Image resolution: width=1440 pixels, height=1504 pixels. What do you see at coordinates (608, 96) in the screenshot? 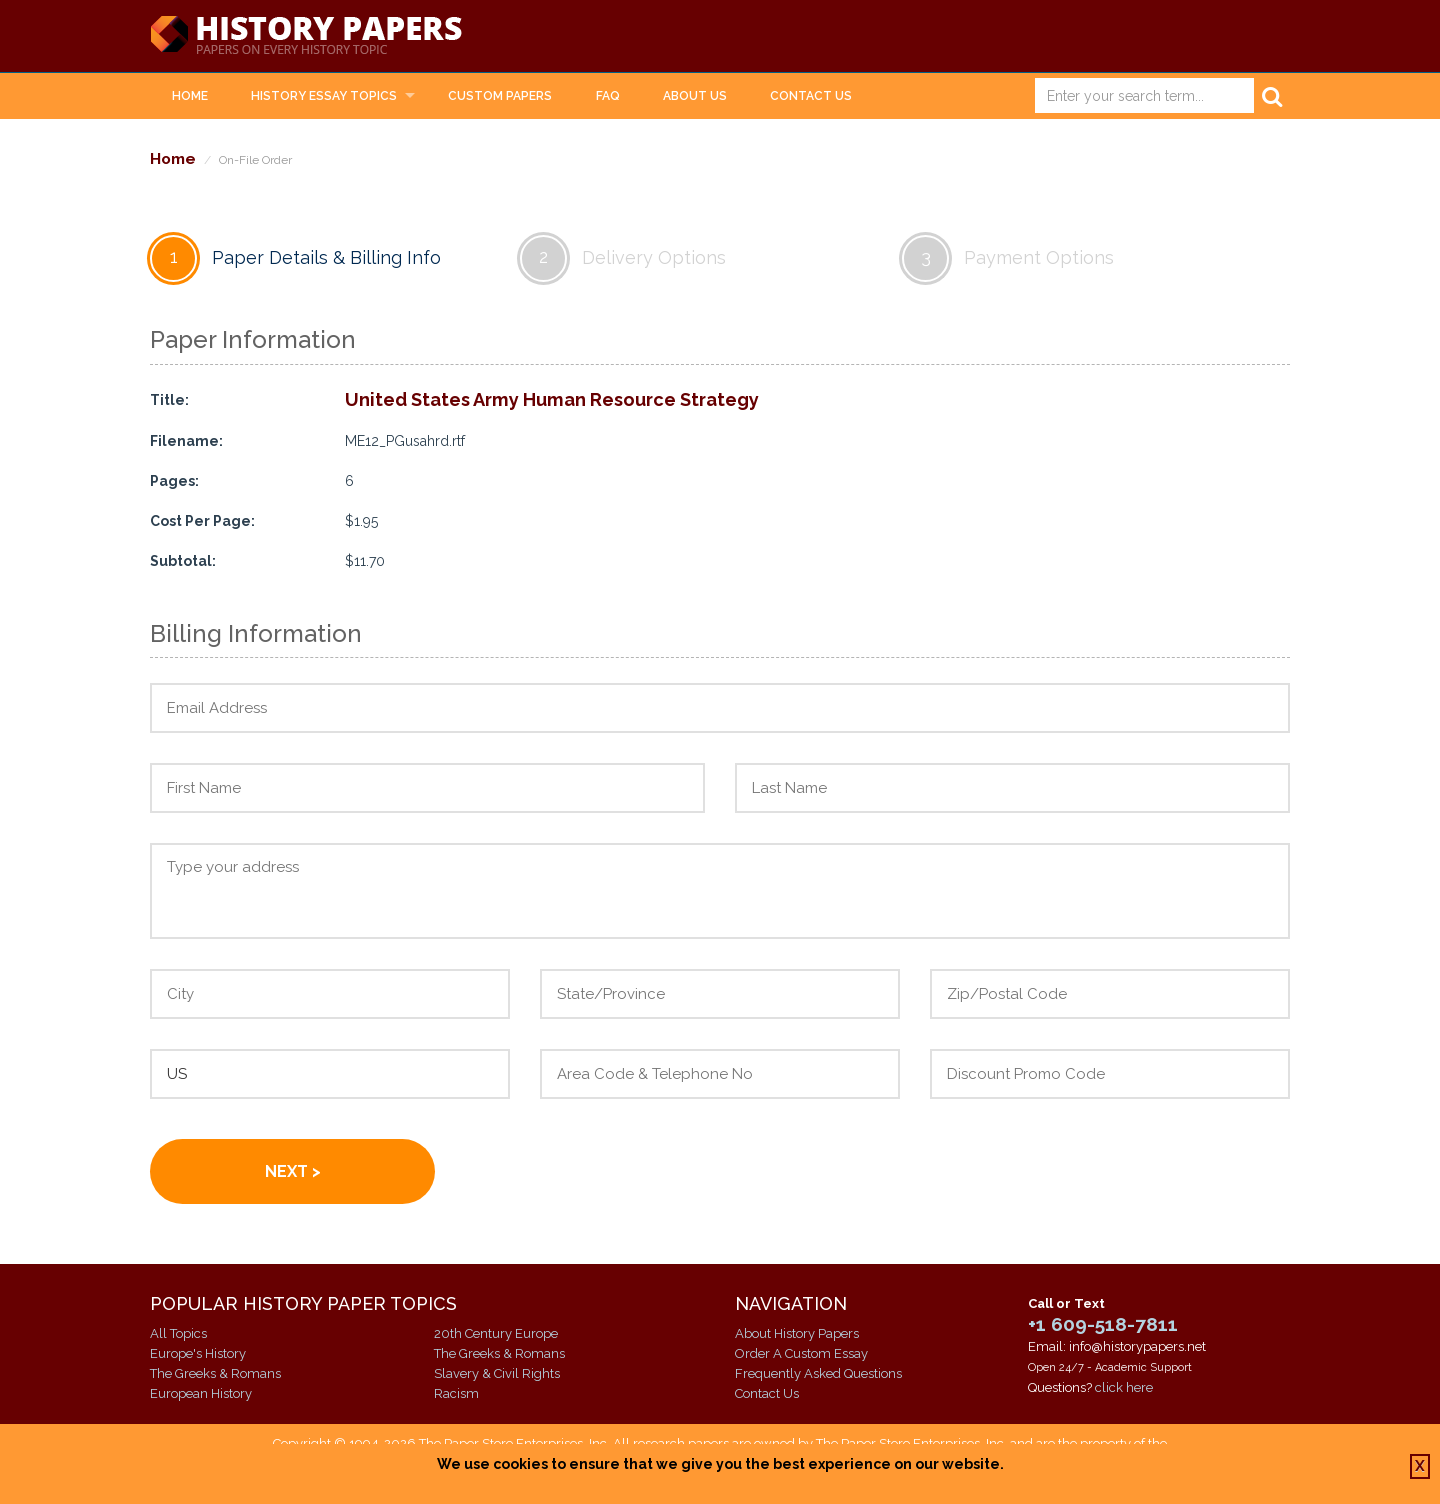
I see `FAQ` at bounding box center [608, 96].